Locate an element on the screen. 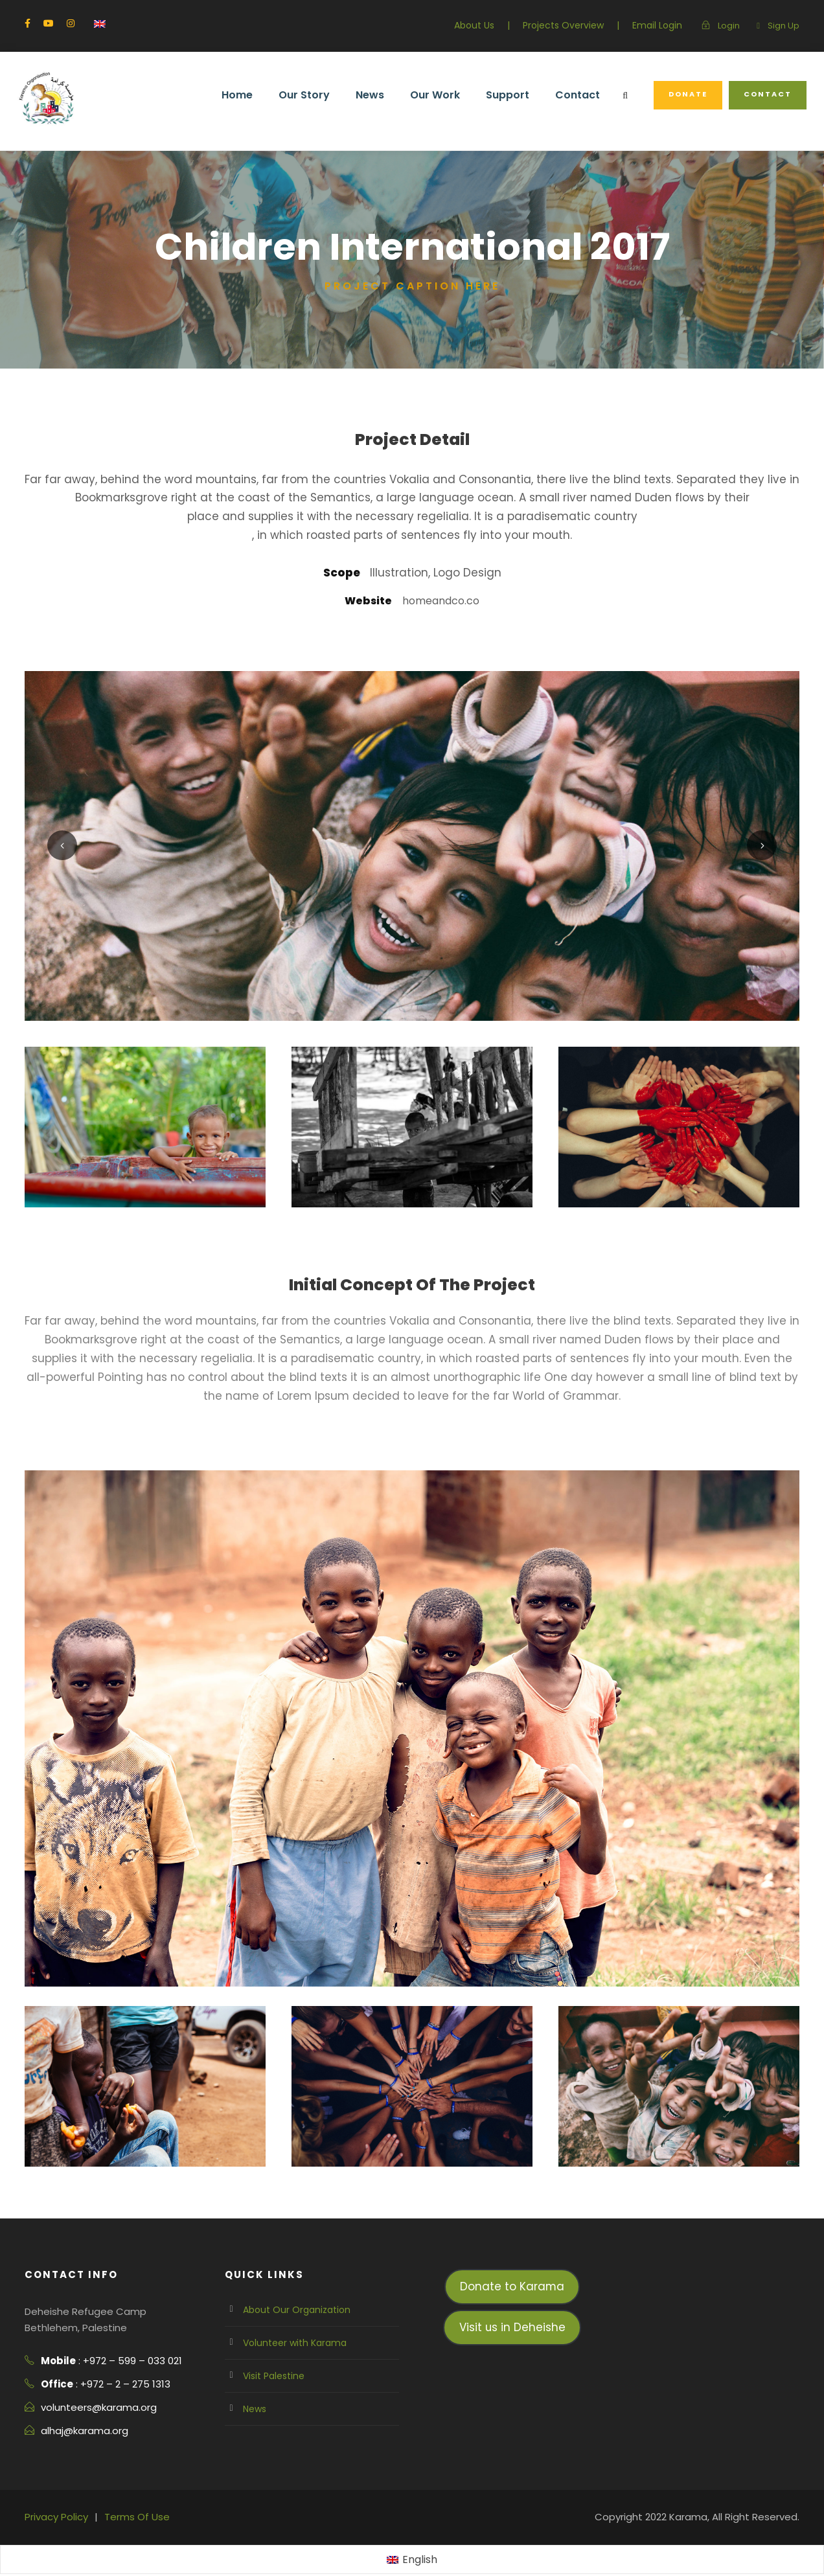 The image size is (824, 2576). Donate to Karama is located at coordinates (512, 2269).